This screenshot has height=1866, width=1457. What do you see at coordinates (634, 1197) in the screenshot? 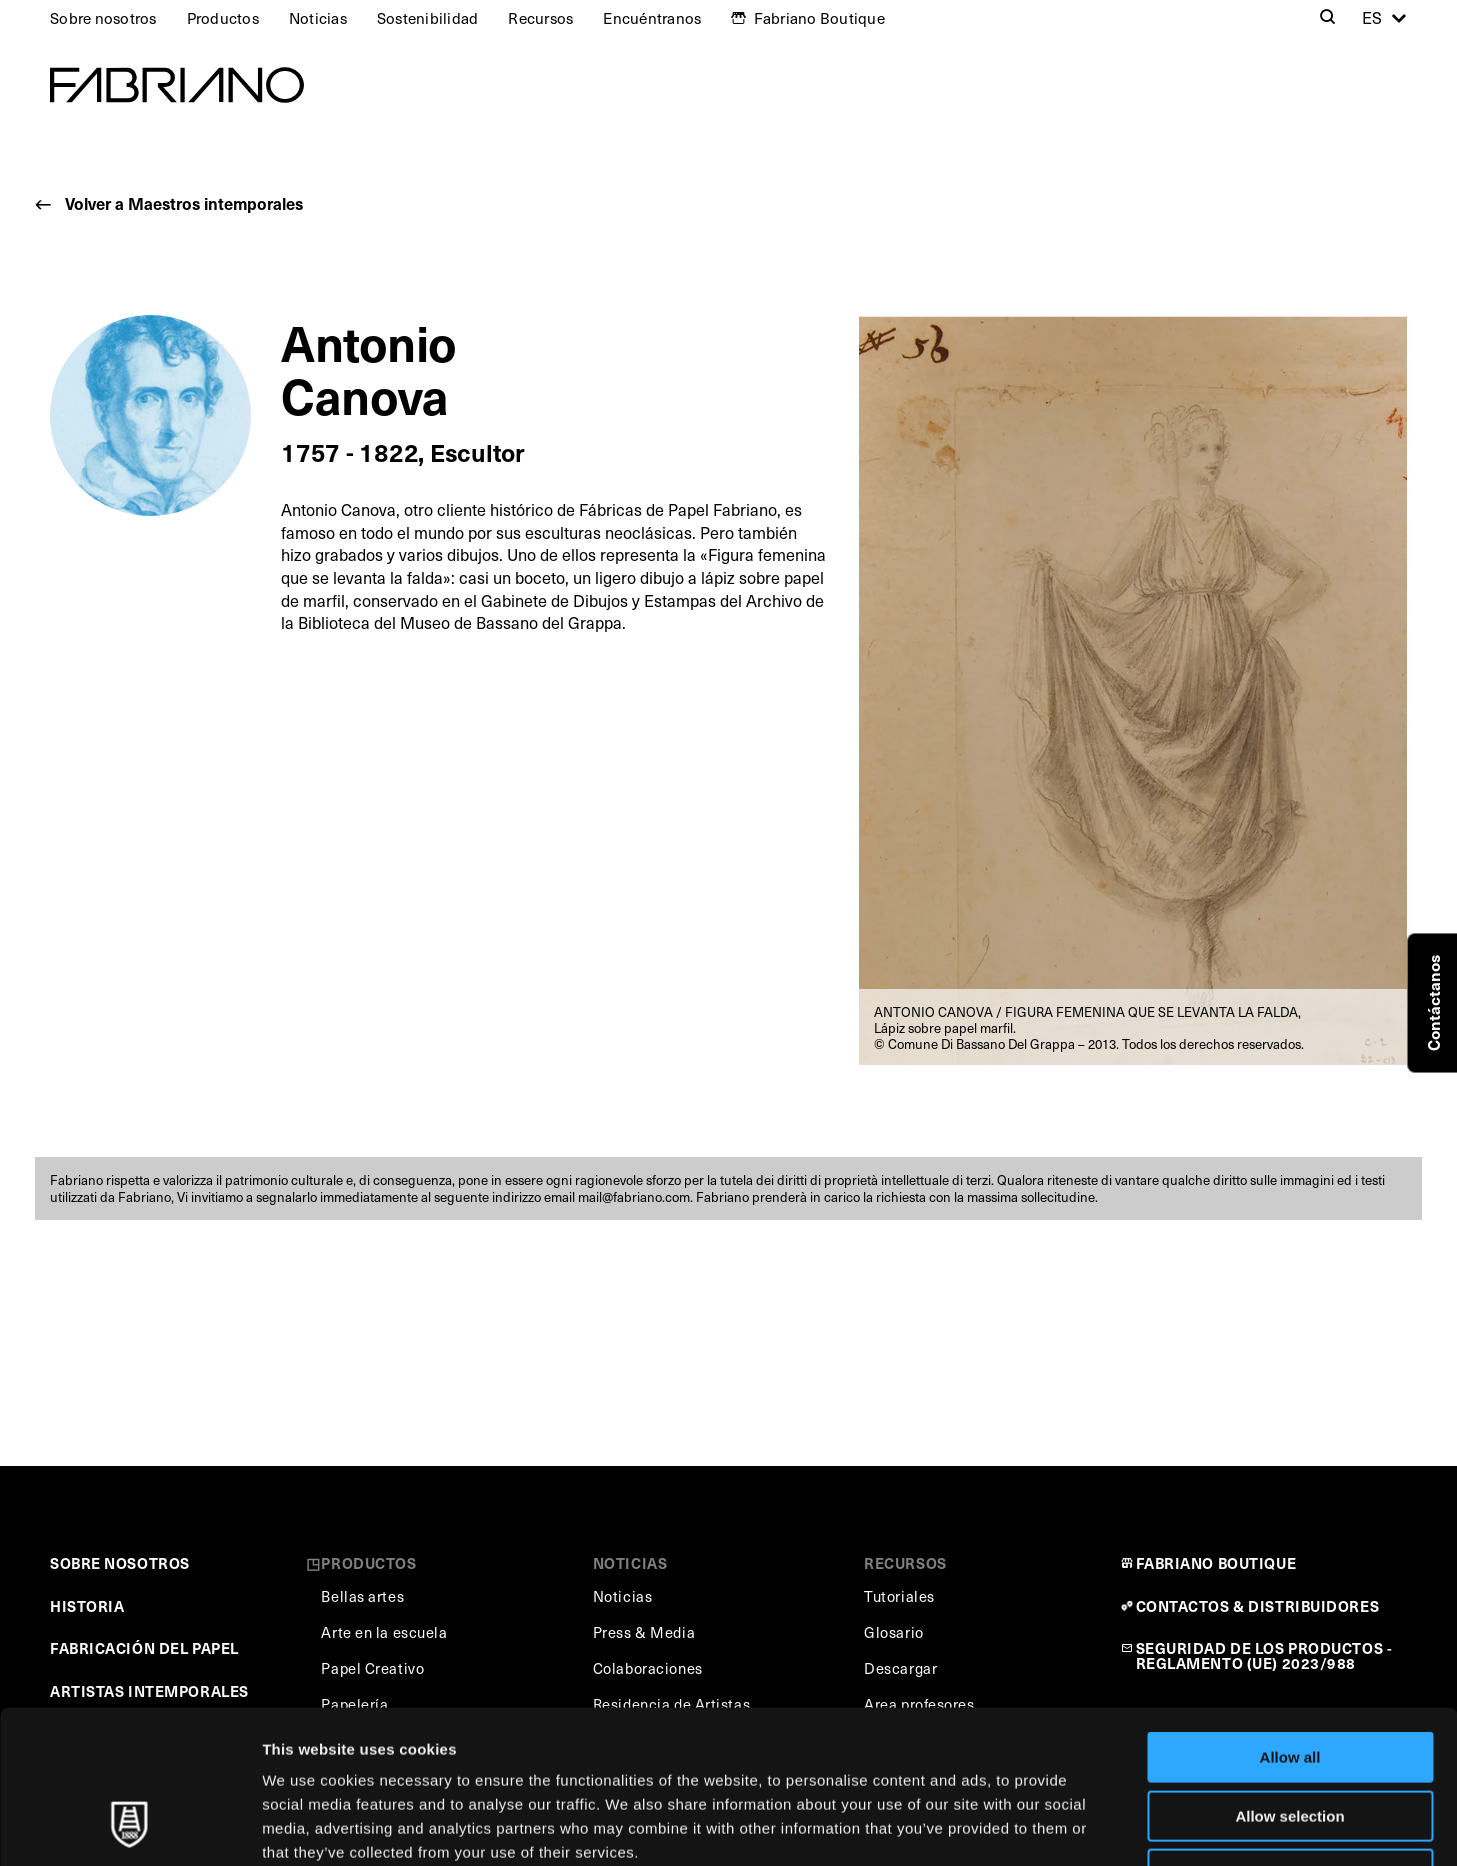
I see `mail@fabriano.com` at bounding box center [634, 1197].